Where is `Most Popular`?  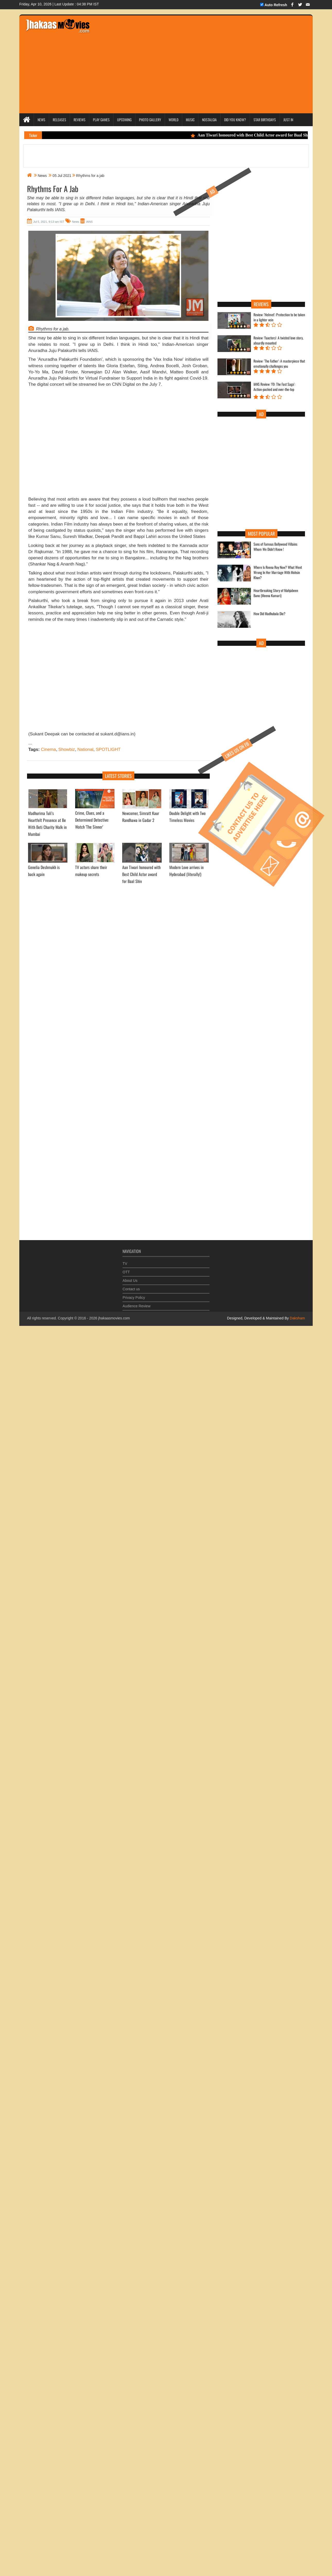
Most Popular is located at coordinates (261, 533).